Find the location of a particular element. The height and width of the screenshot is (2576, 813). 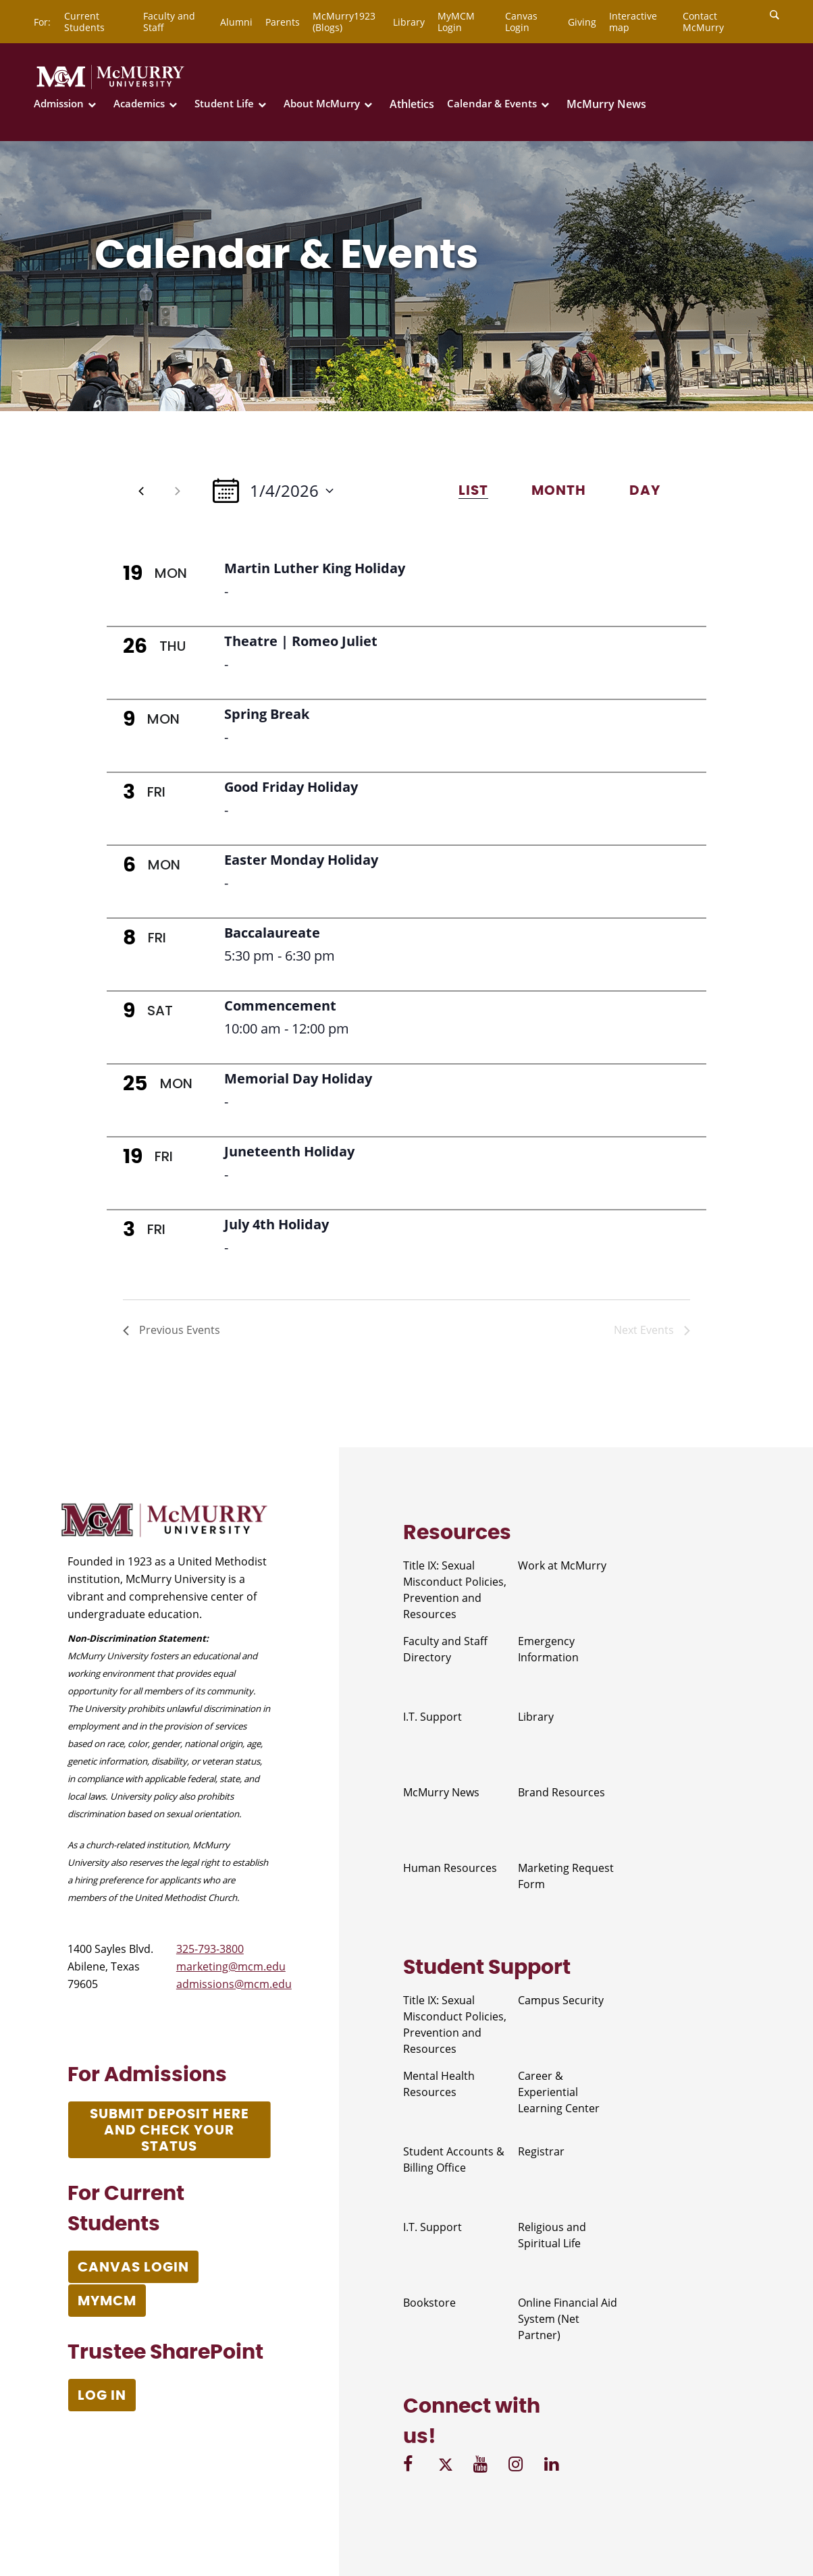

Commencement is located at coordinates (280, 1005).